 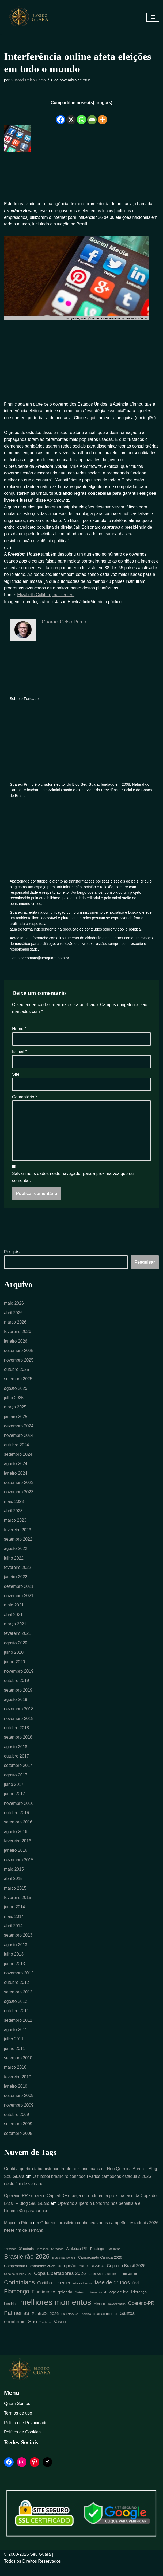 I want to click on setembro 2025, so click(x=18, y=1382).